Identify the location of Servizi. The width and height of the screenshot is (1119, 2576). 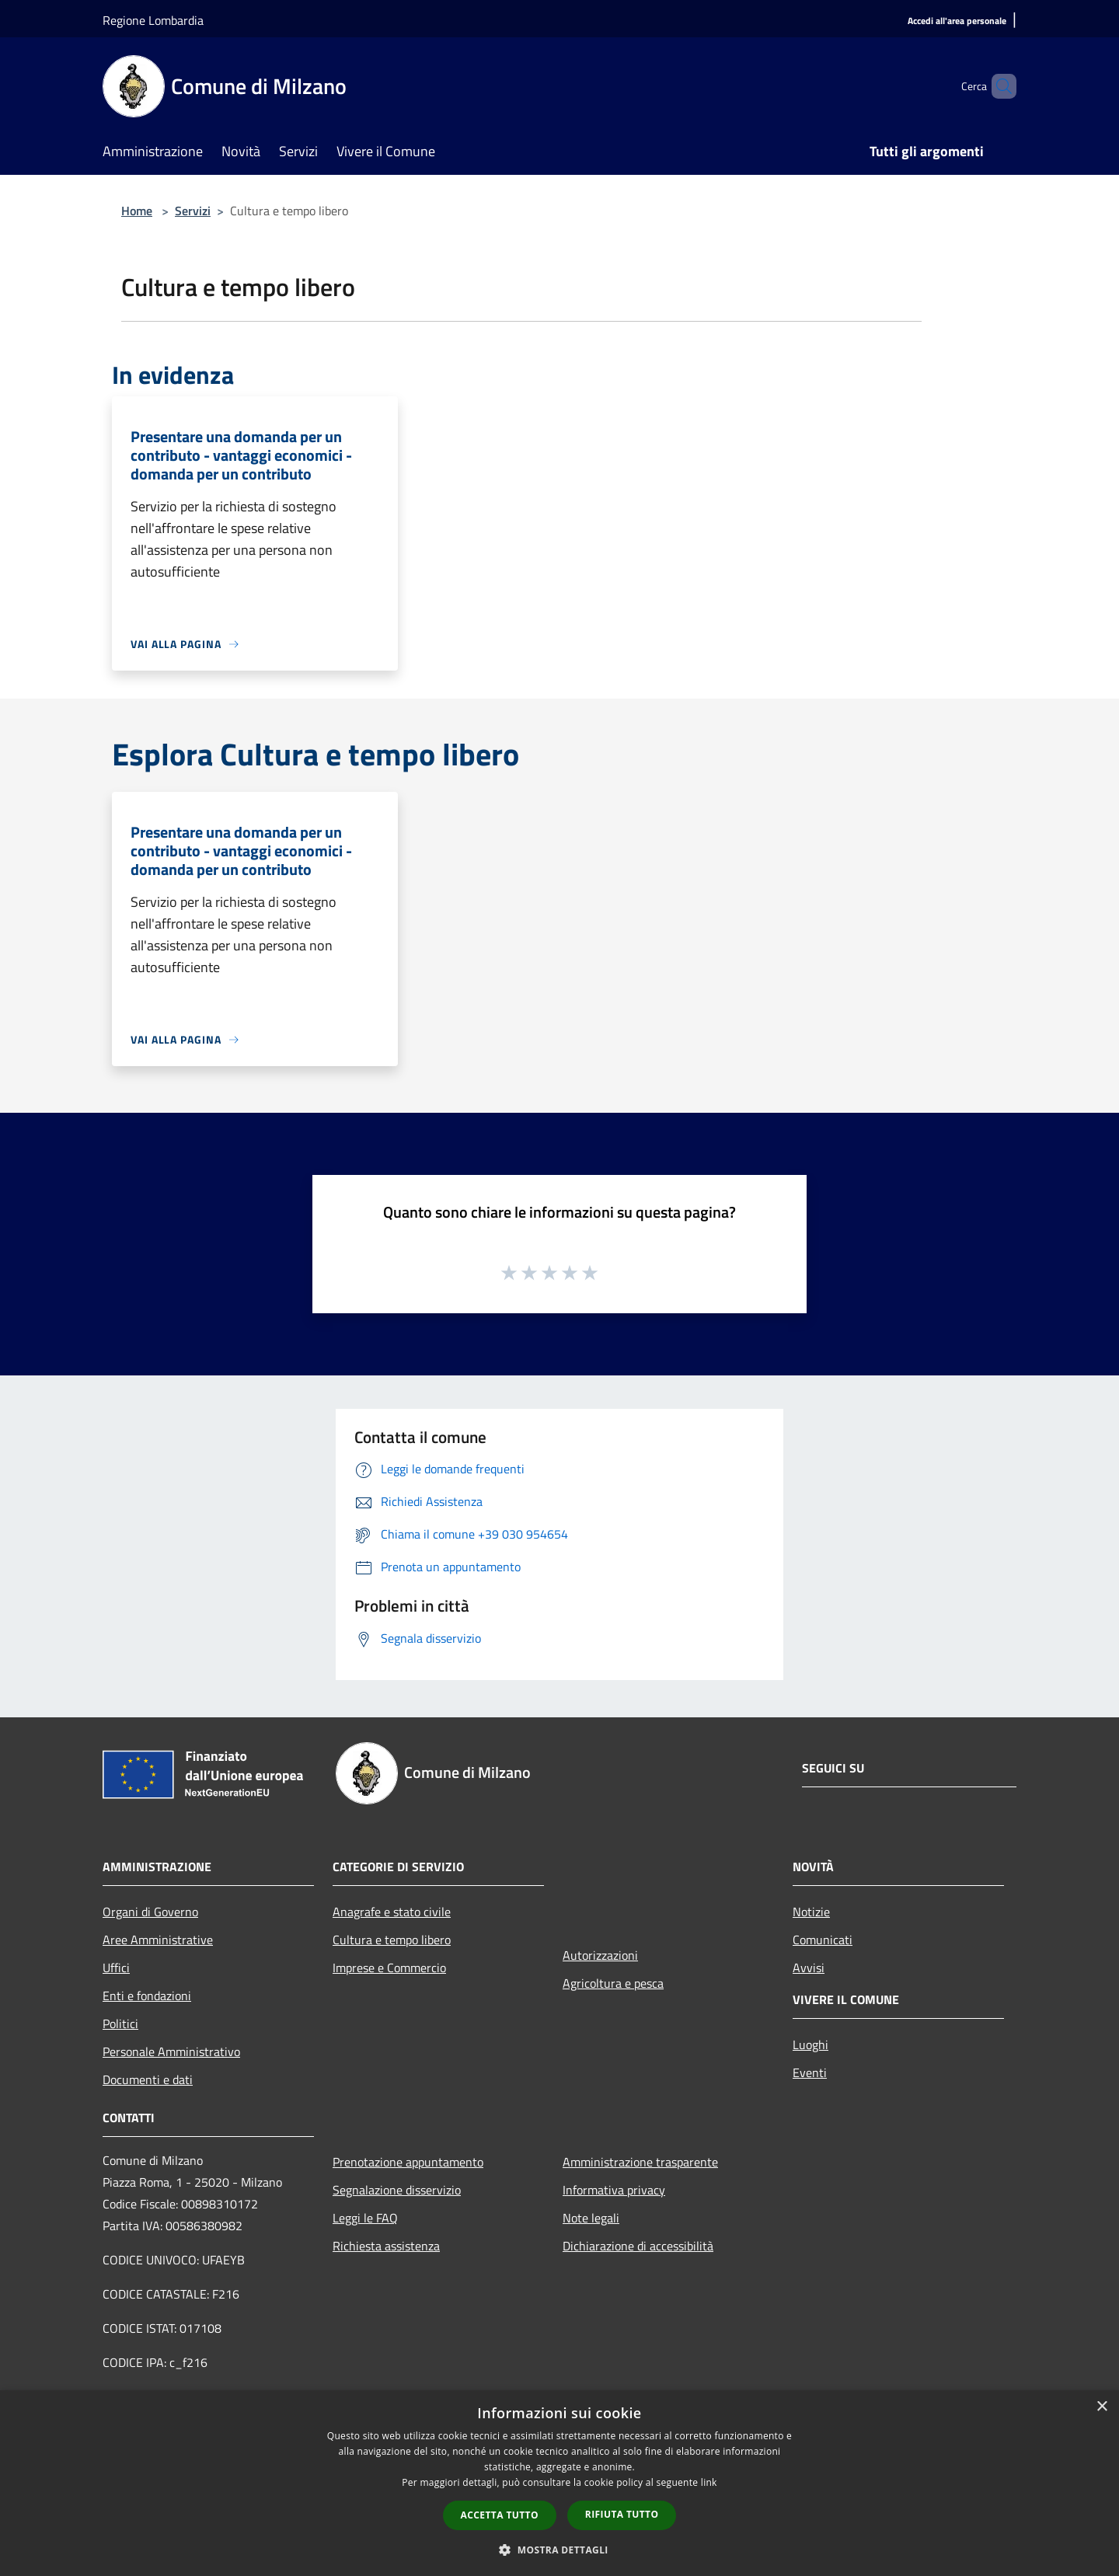
(193, 210).